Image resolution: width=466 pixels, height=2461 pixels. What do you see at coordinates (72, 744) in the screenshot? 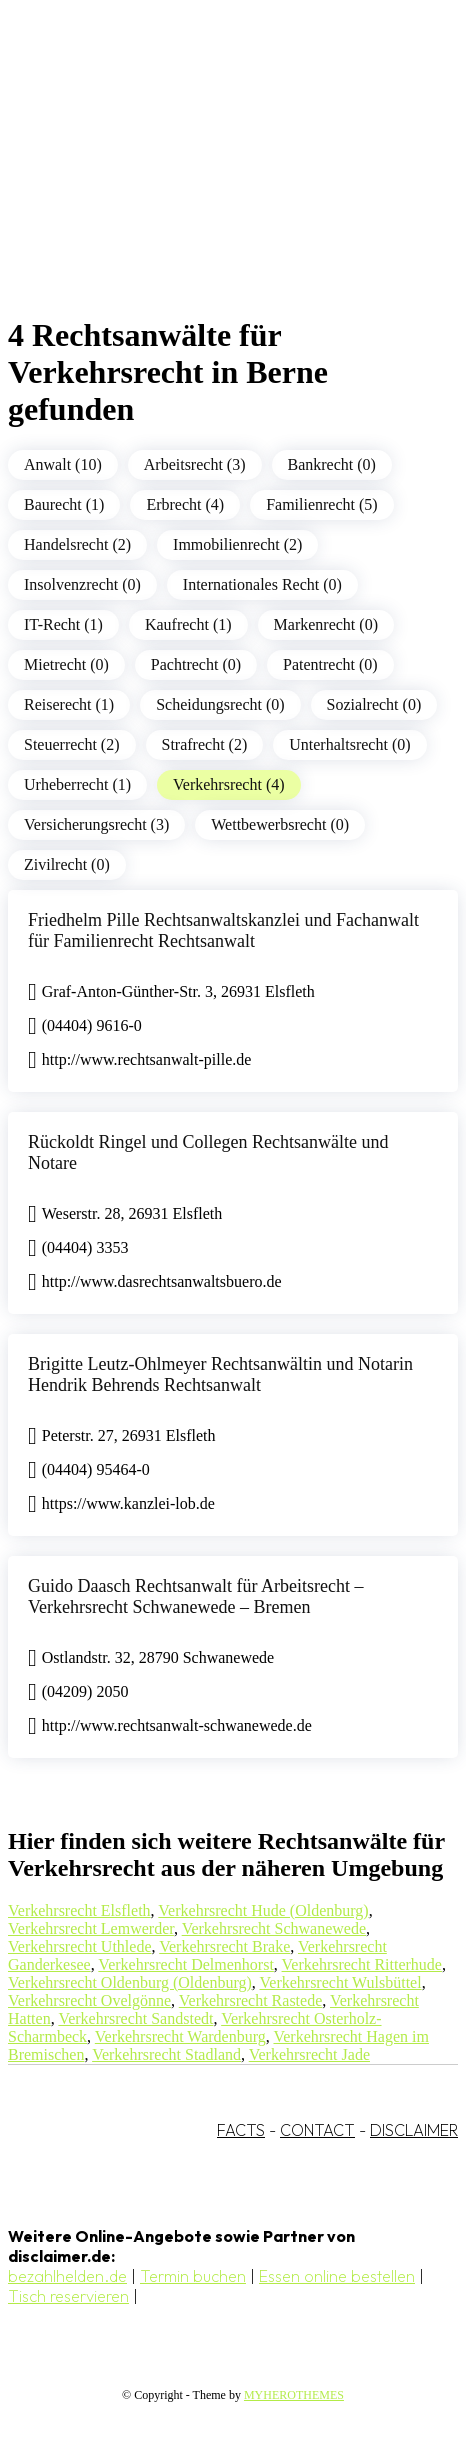
I see `Steuerrecht (2)` at bounding box center [72, 744].